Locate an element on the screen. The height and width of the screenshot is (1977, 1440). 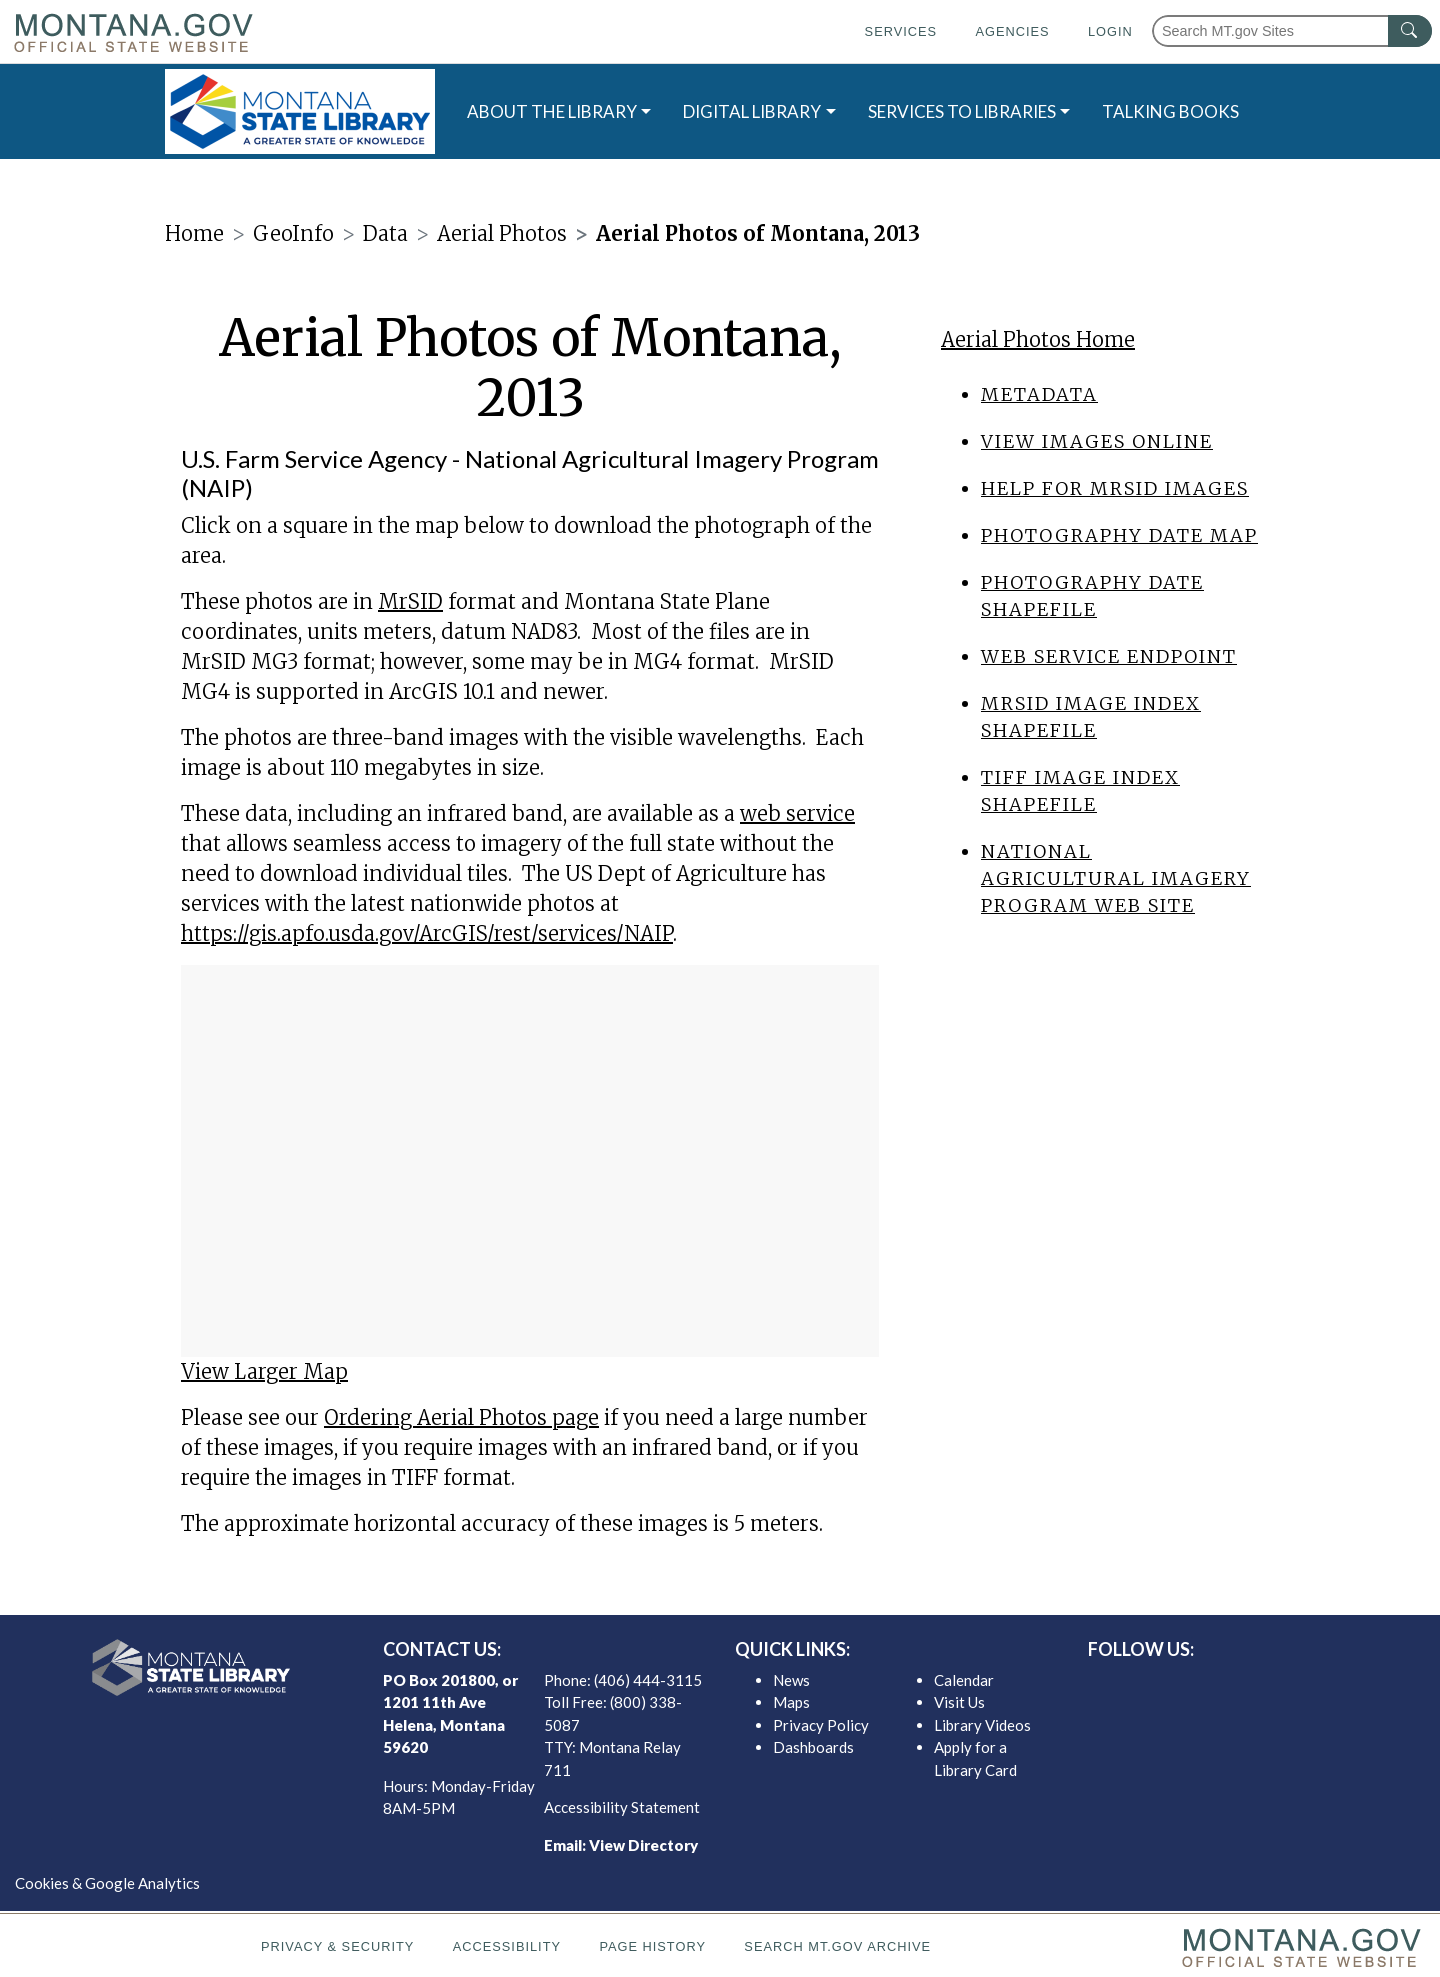
Privacy Policy is located at coordinates (821, 1725).